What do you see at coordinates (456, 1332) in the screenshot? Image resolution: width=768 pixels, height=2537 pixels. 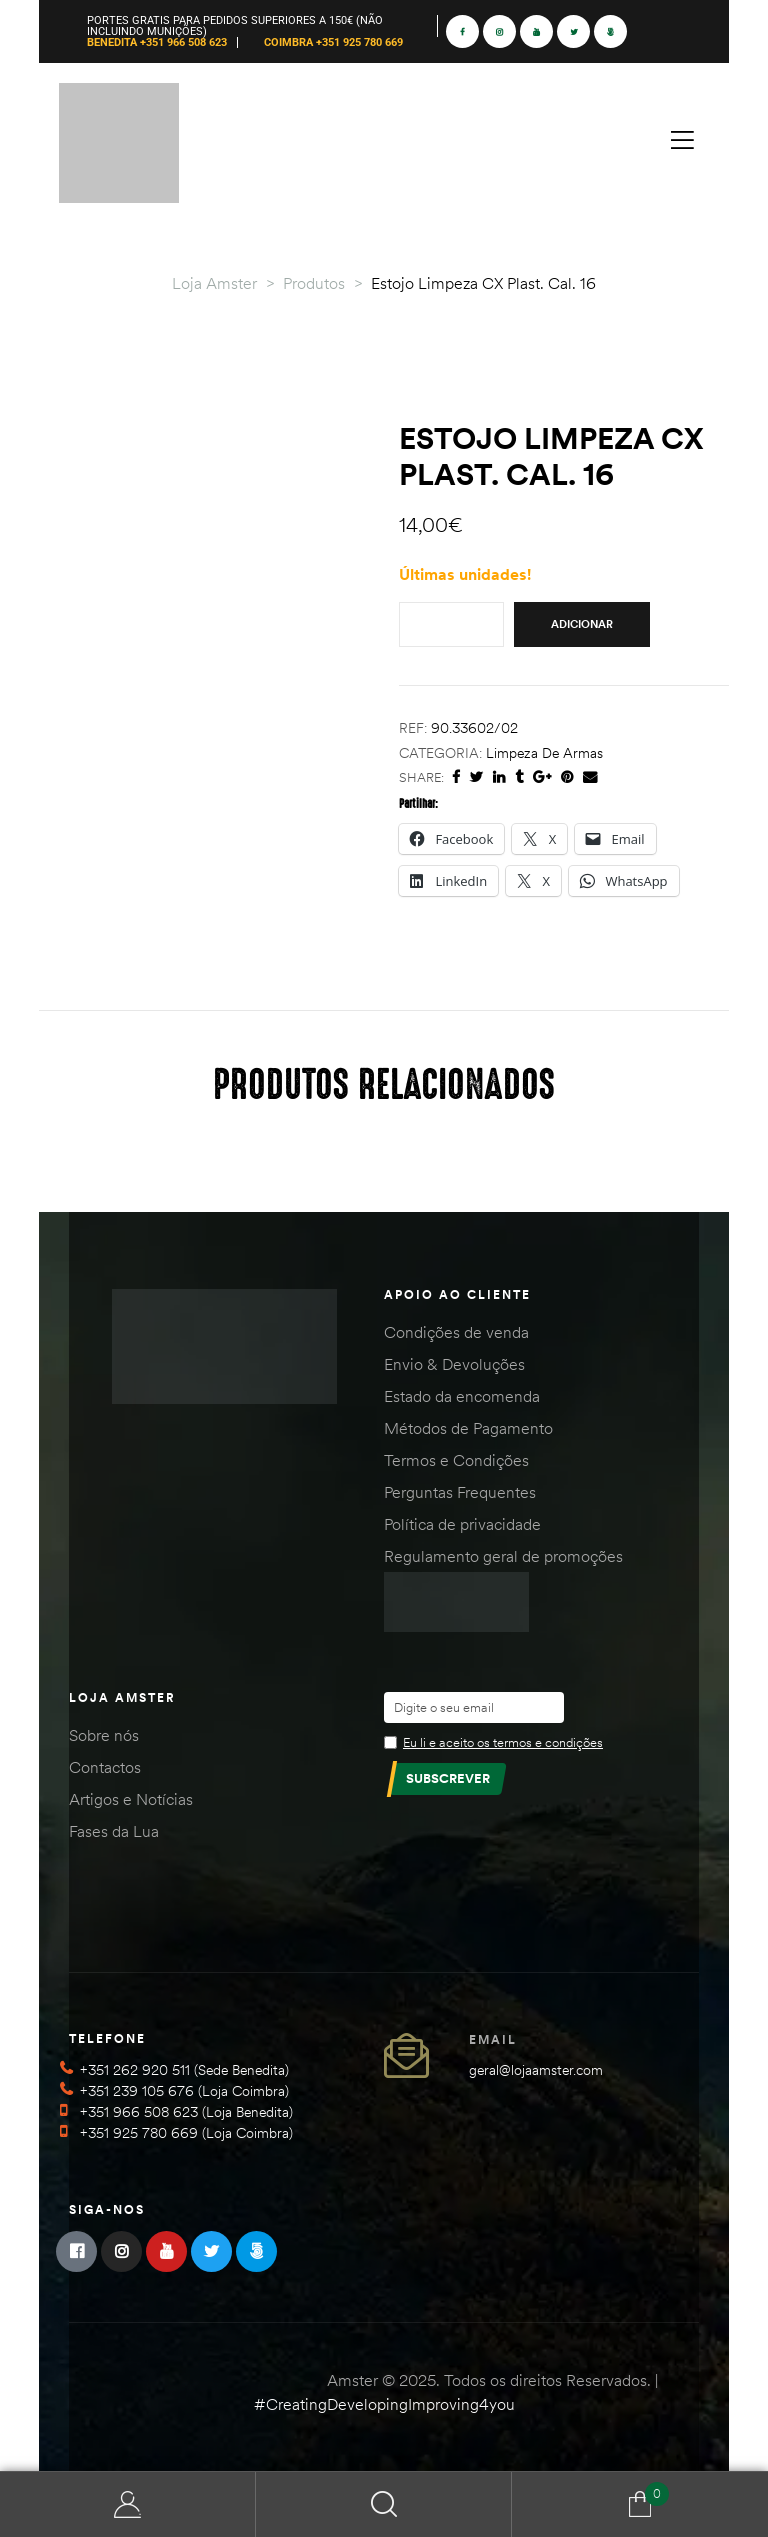 I see `Condições de venda` at bounding box center [456, 1332].